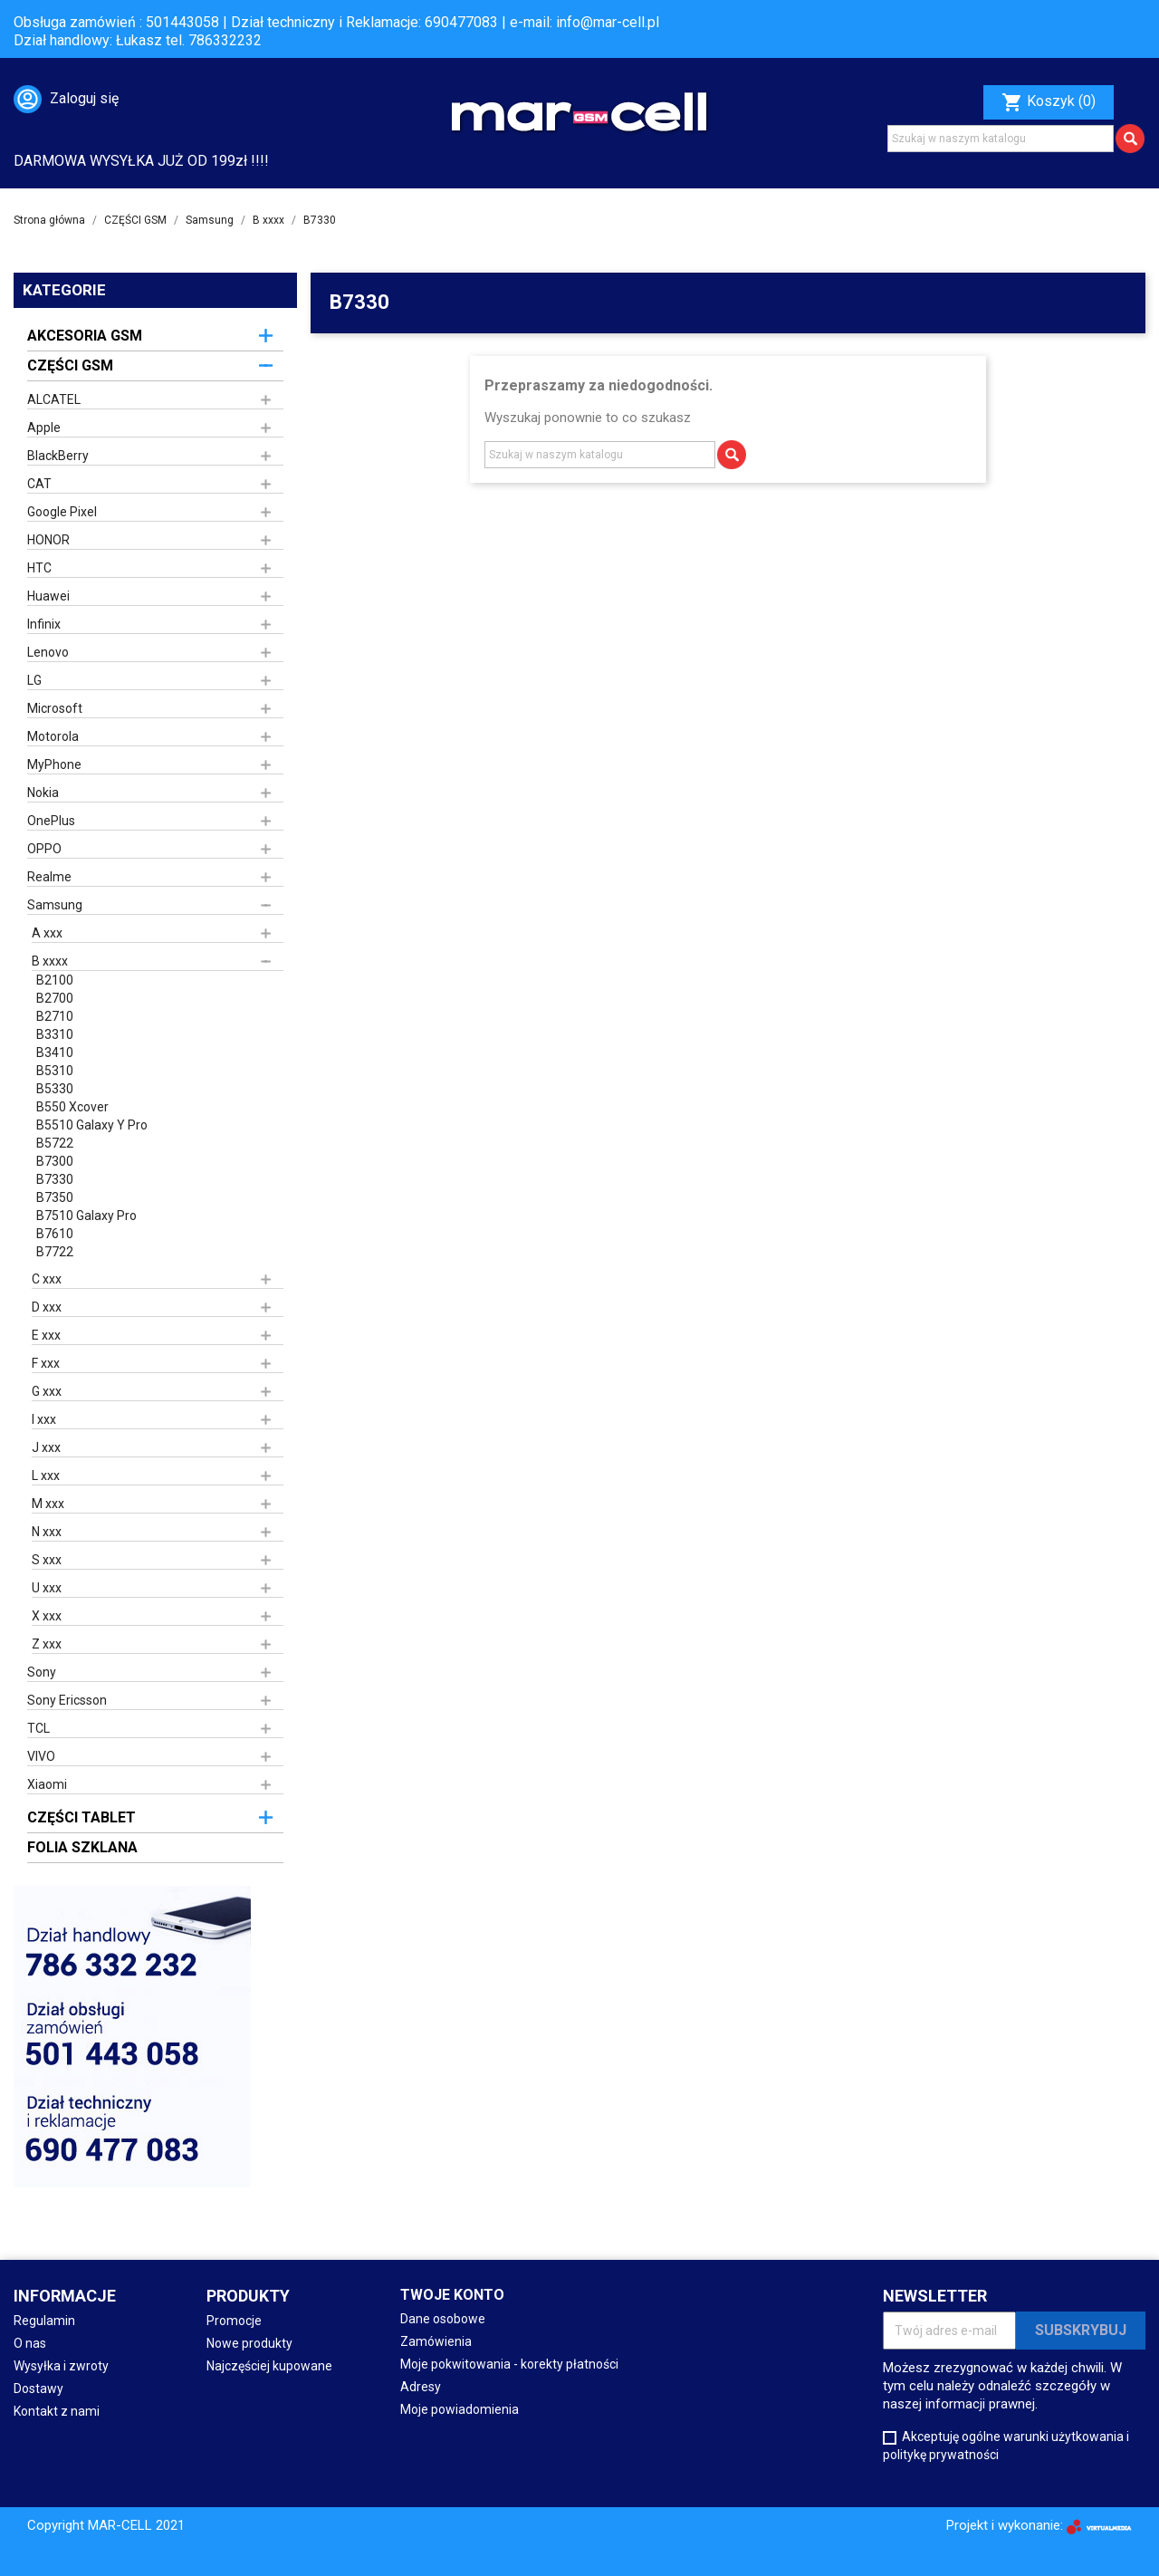 The width and height of the screenshot is (1159, 2576). I want to click on OnePlus, so click(51, 820).